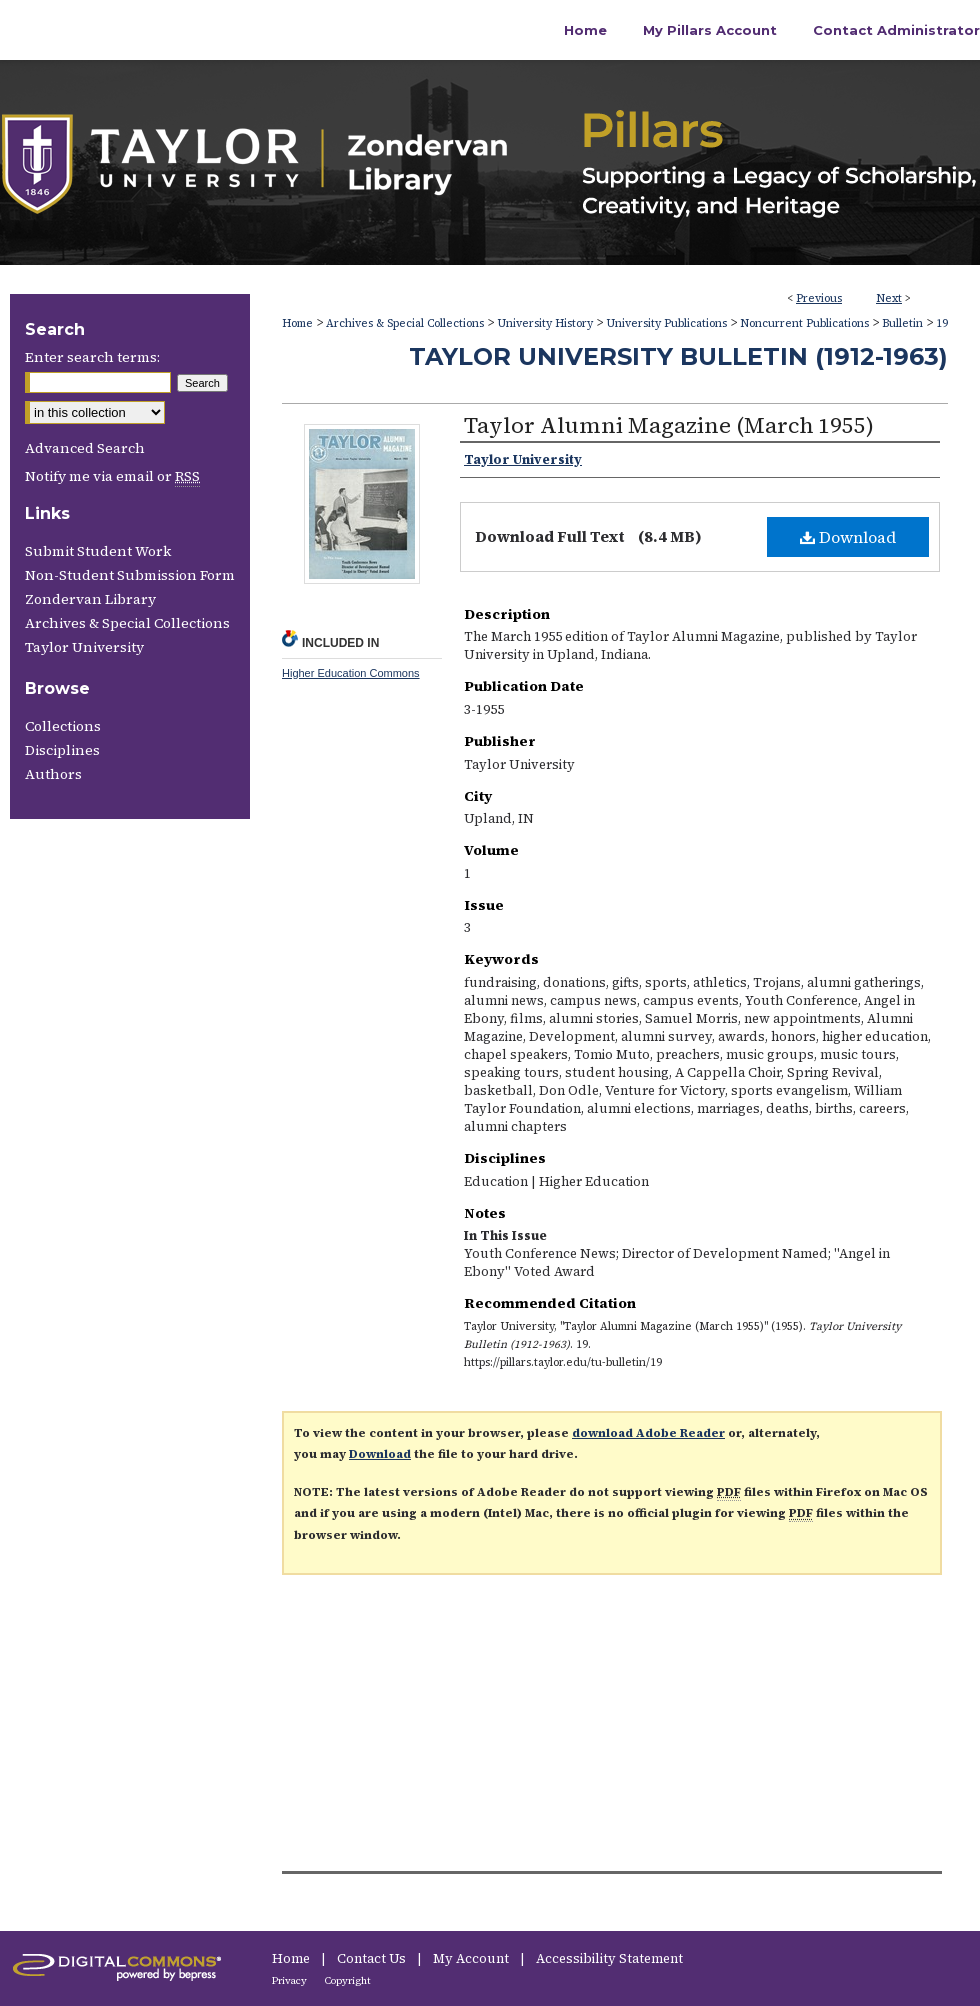 The height and width of the screenshot is (2006, 980). What do you see at coordinates (889, 298) in the screenshot?
I see `Next` at bounding box center [889, 298].